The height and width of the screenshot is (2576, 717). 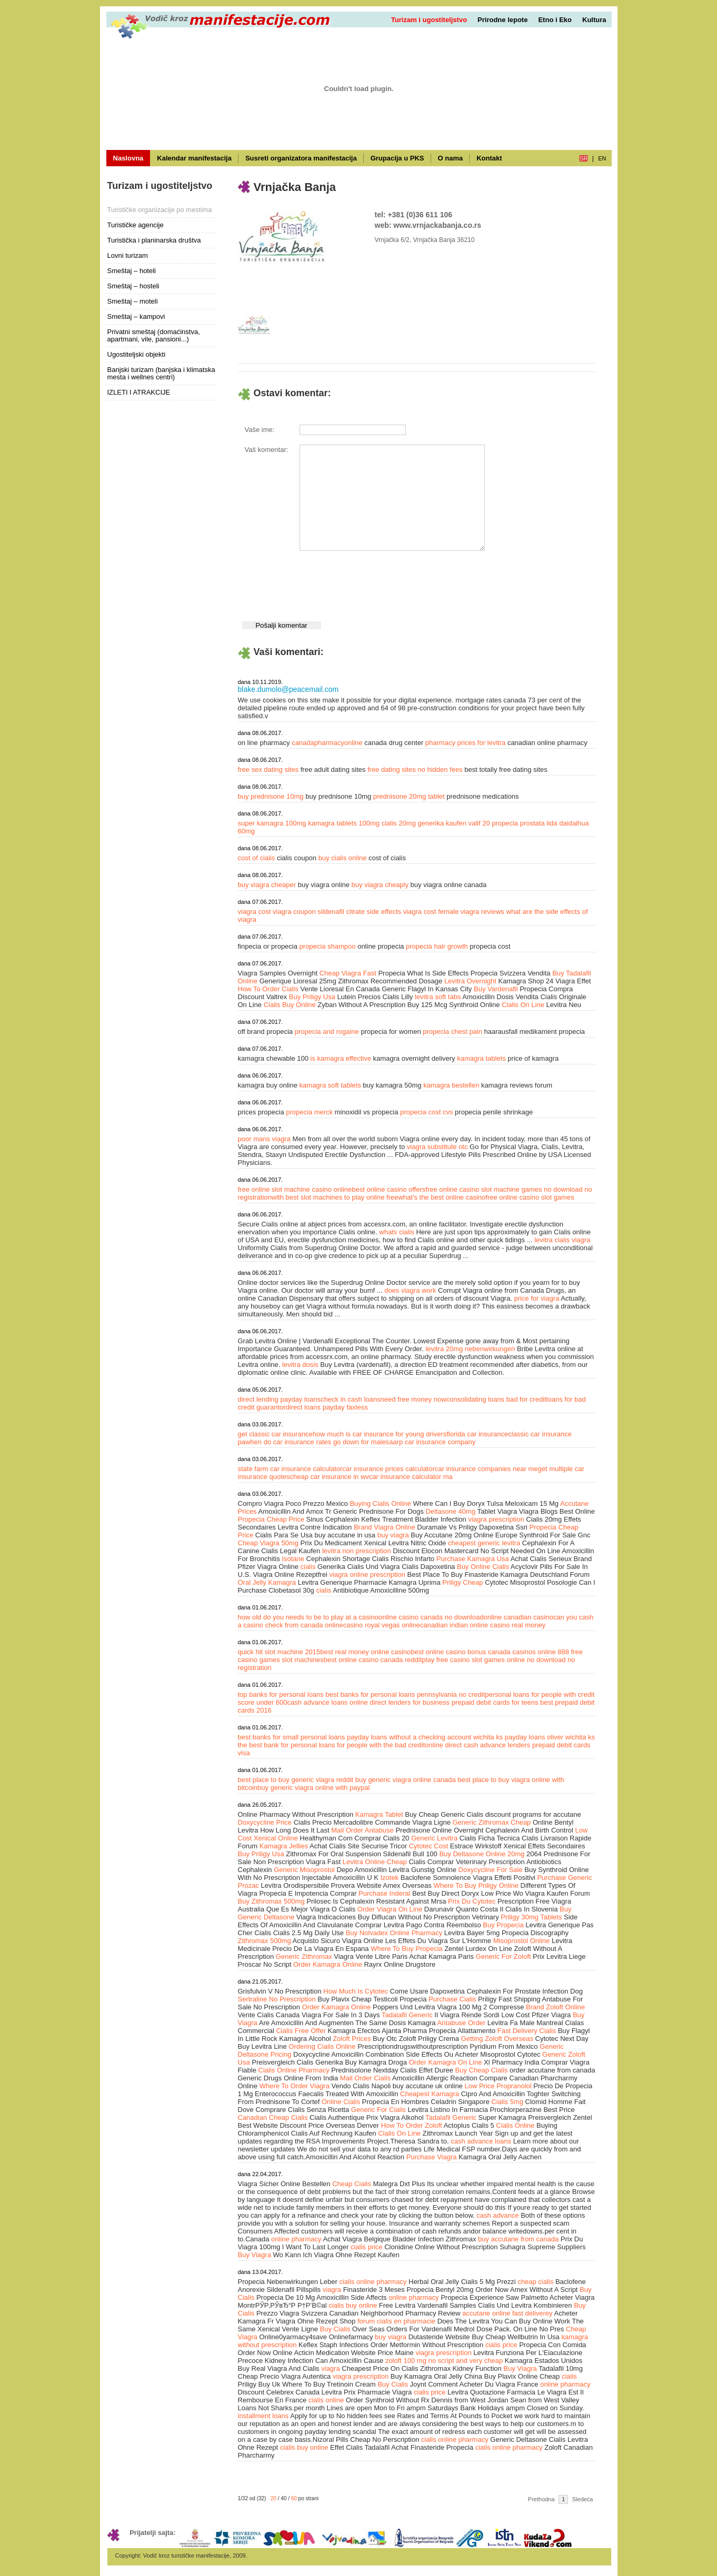 What do you see at coordinates (515, 2125) in the screenshot?
I see `Cialis Online` at bounding box center [515, 2125].